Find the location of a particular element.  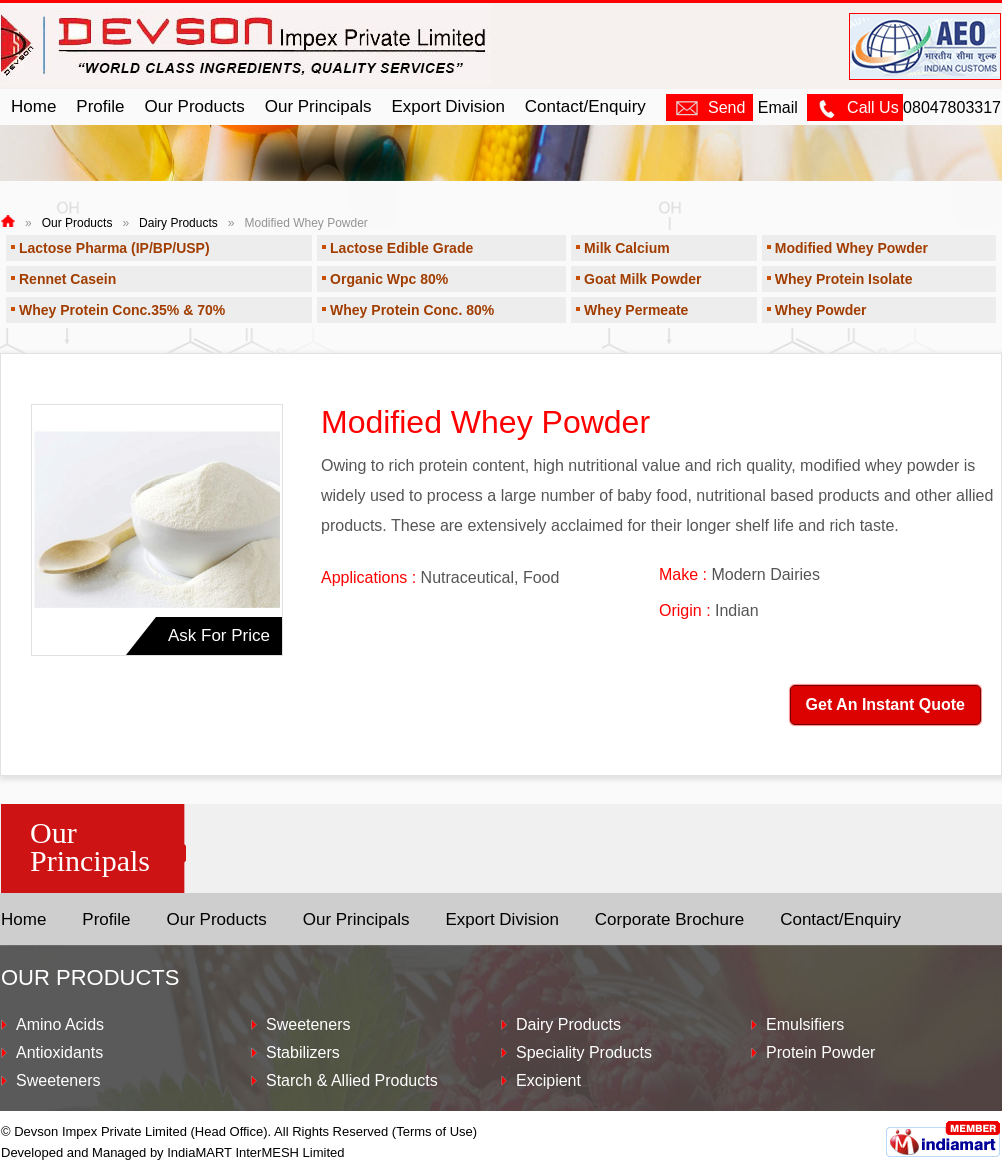

Stabilizers is located at coordinates (303, 1052).